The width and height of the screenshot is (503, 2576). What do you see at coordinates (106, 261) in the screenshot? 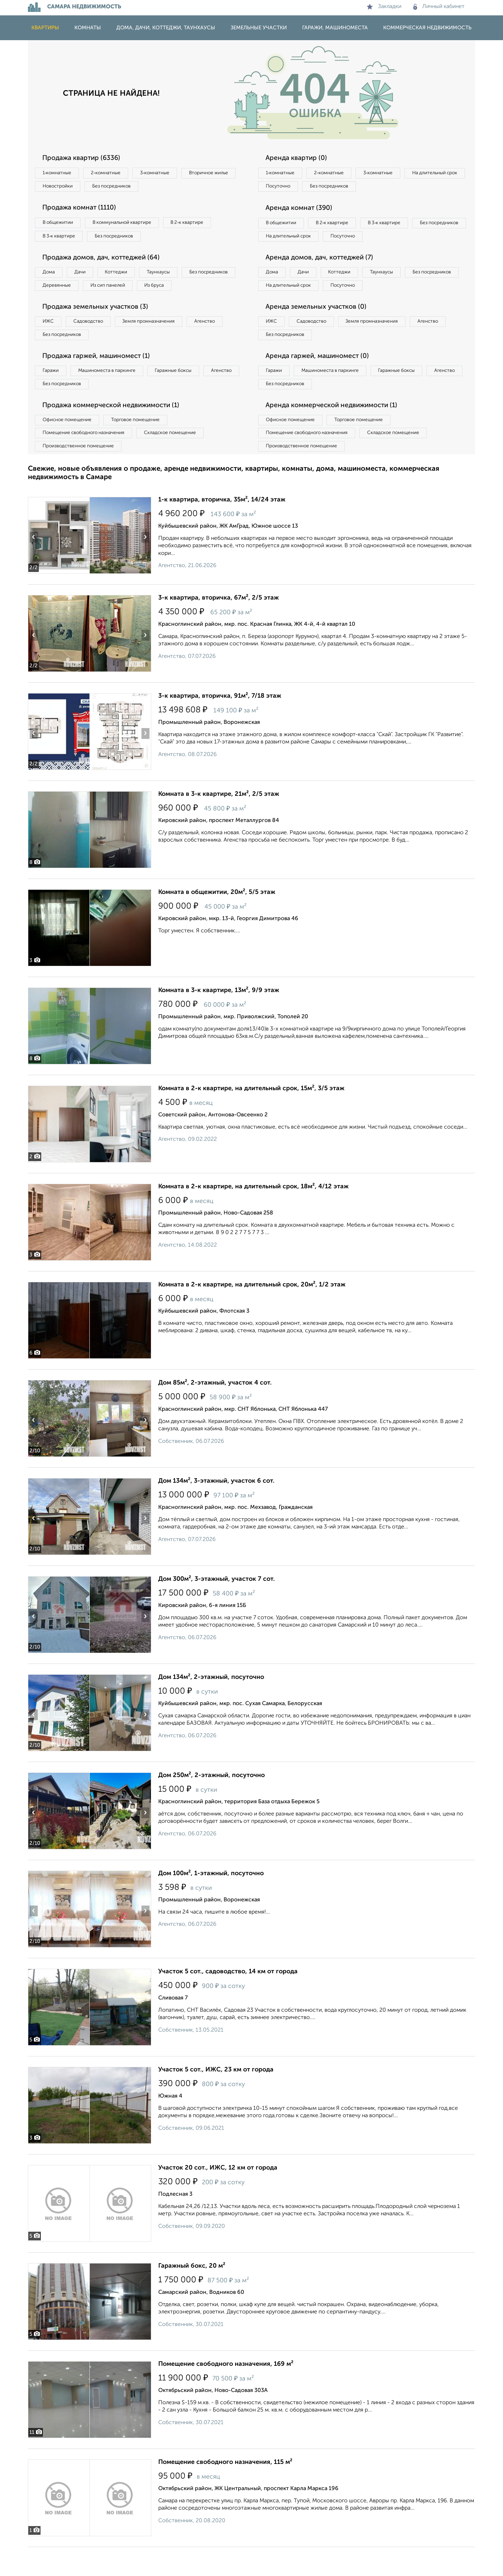
I see `Продажа домов, дач, коттеджей (64)` at bounding box center [106, 261].